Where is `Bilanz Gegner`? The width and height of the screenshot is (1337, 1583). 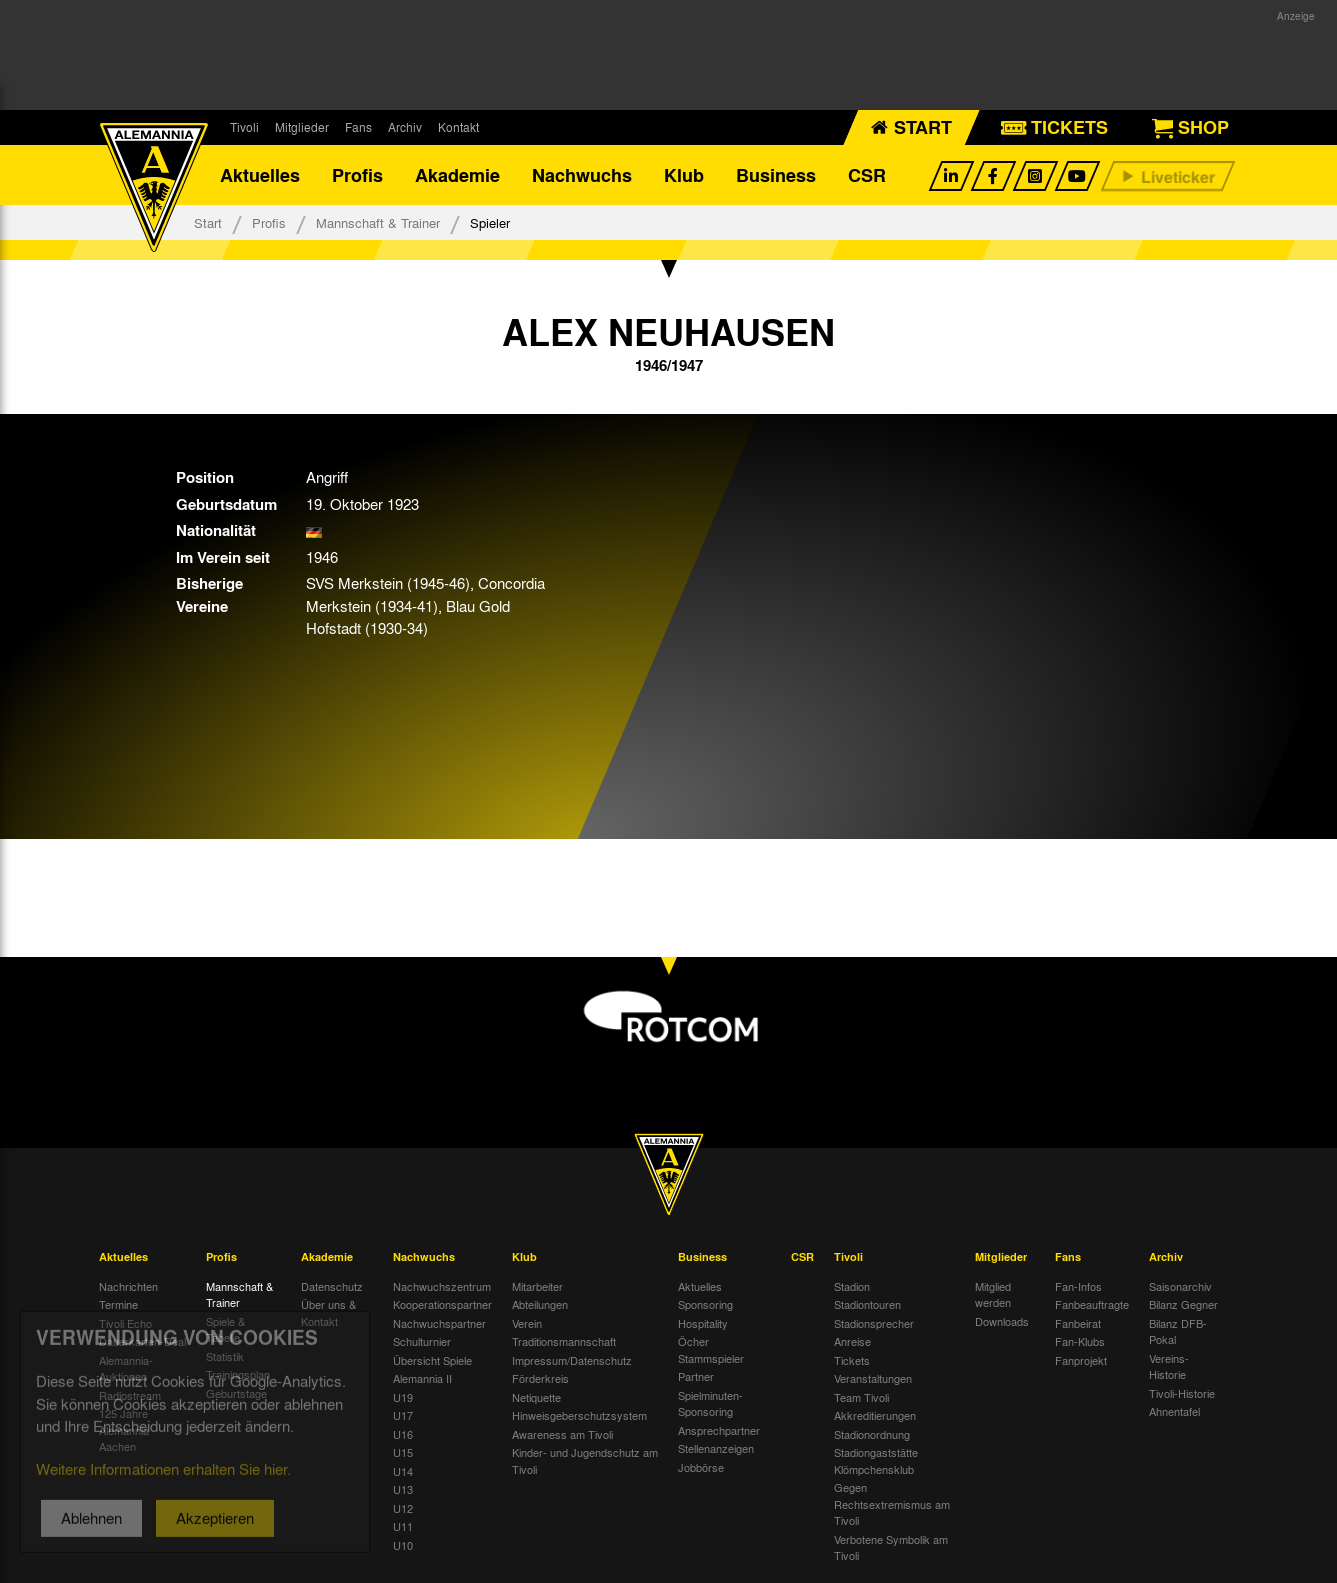 Bilanz Gegner is located at coordinates (1183, 1304).